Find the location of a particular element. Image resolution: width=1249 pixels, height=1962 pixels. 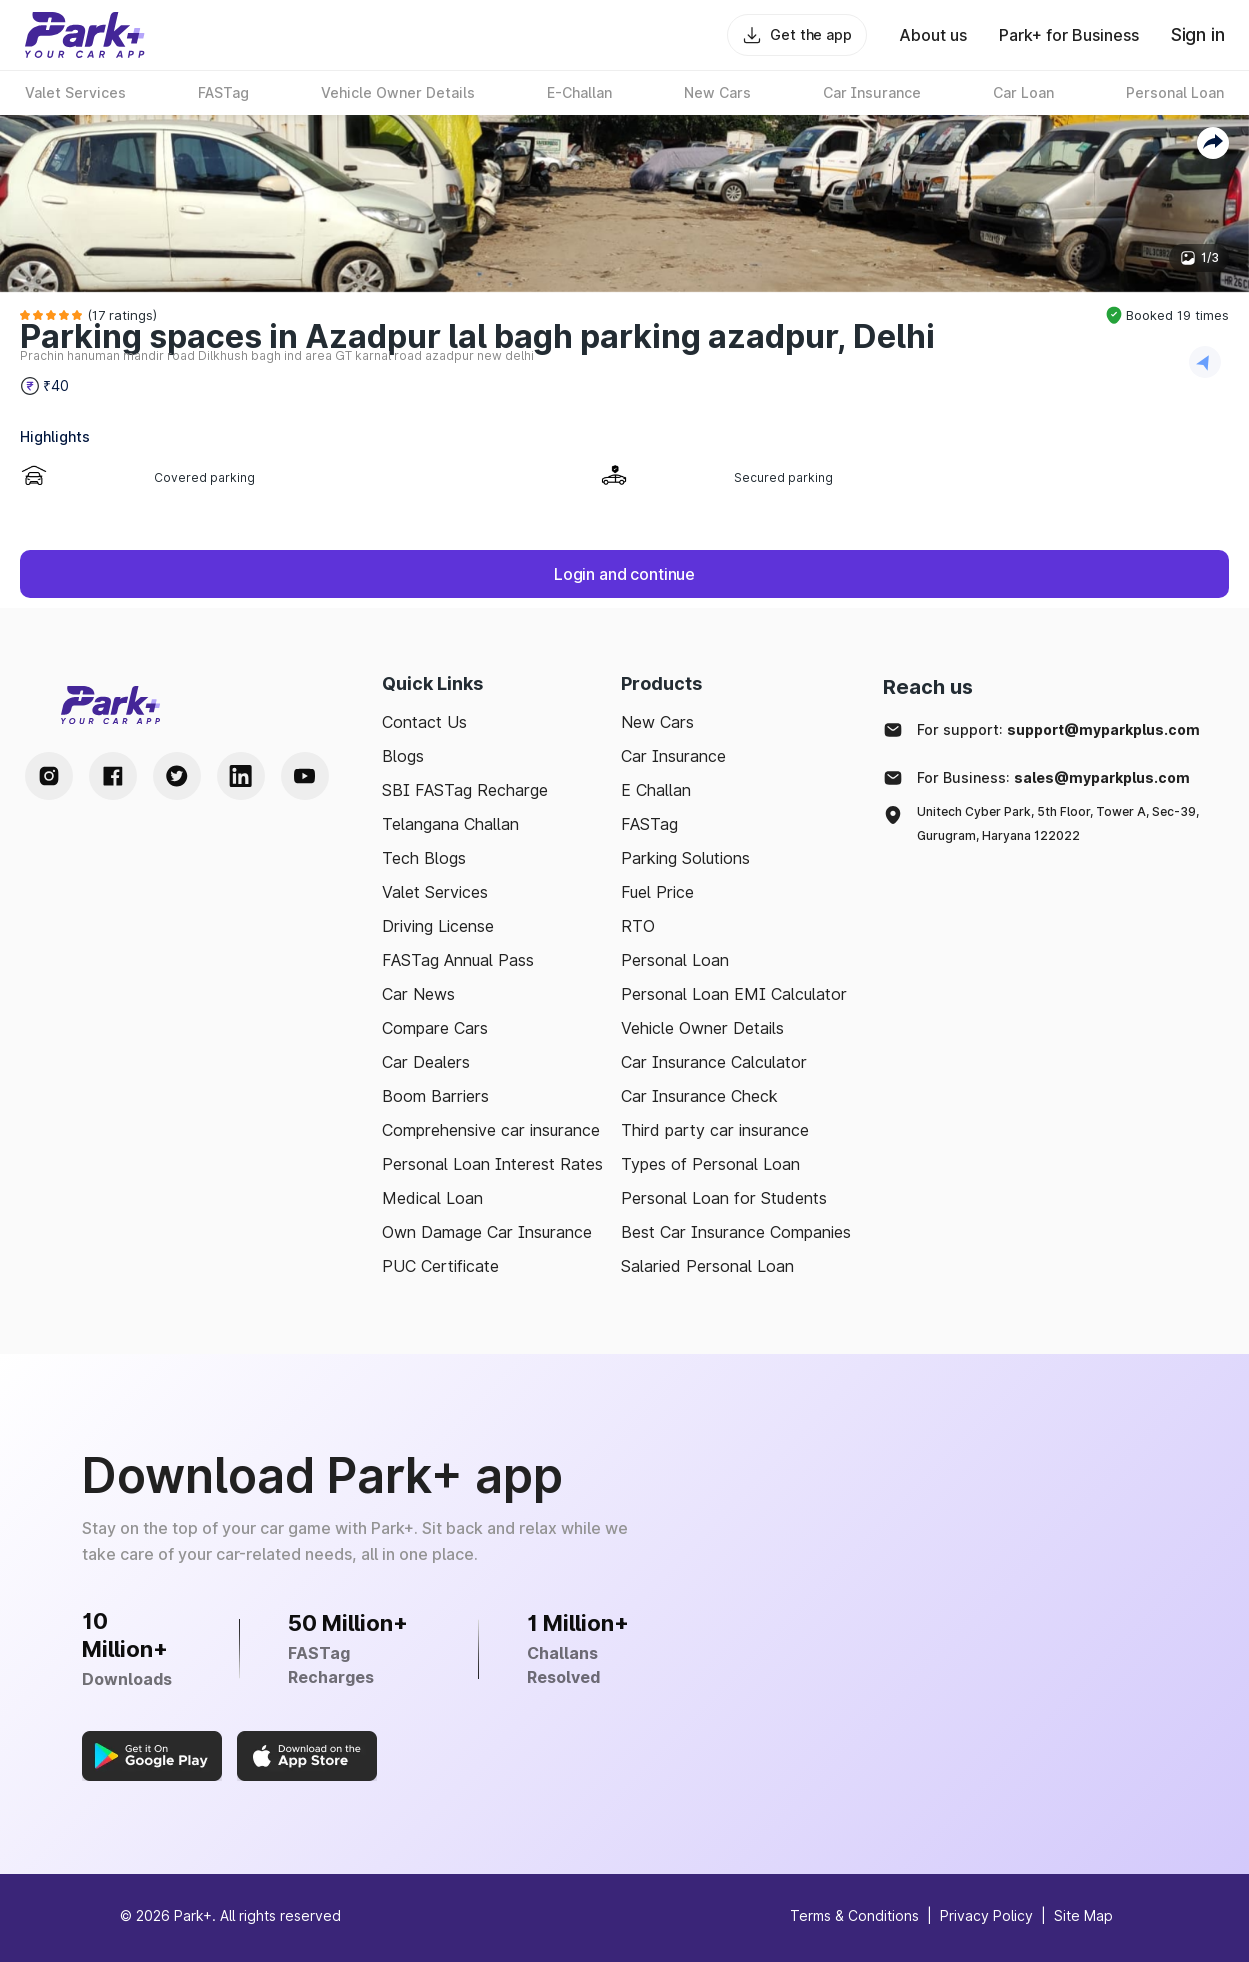

Site Map is located at coordinates (1083, 1915).